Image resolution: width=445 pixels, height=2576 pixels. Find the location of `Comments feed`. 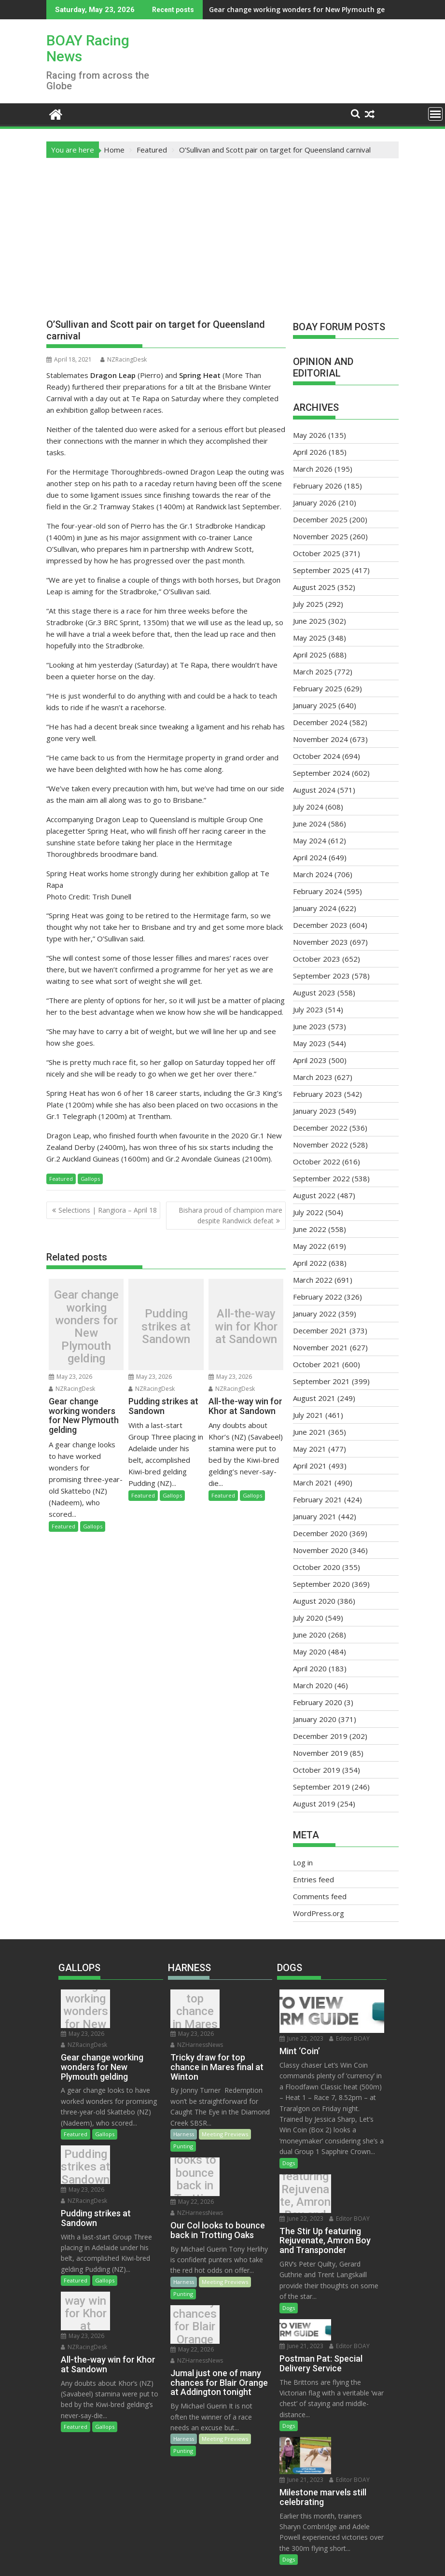

Comments feed is located at coordinates (320, 1896).